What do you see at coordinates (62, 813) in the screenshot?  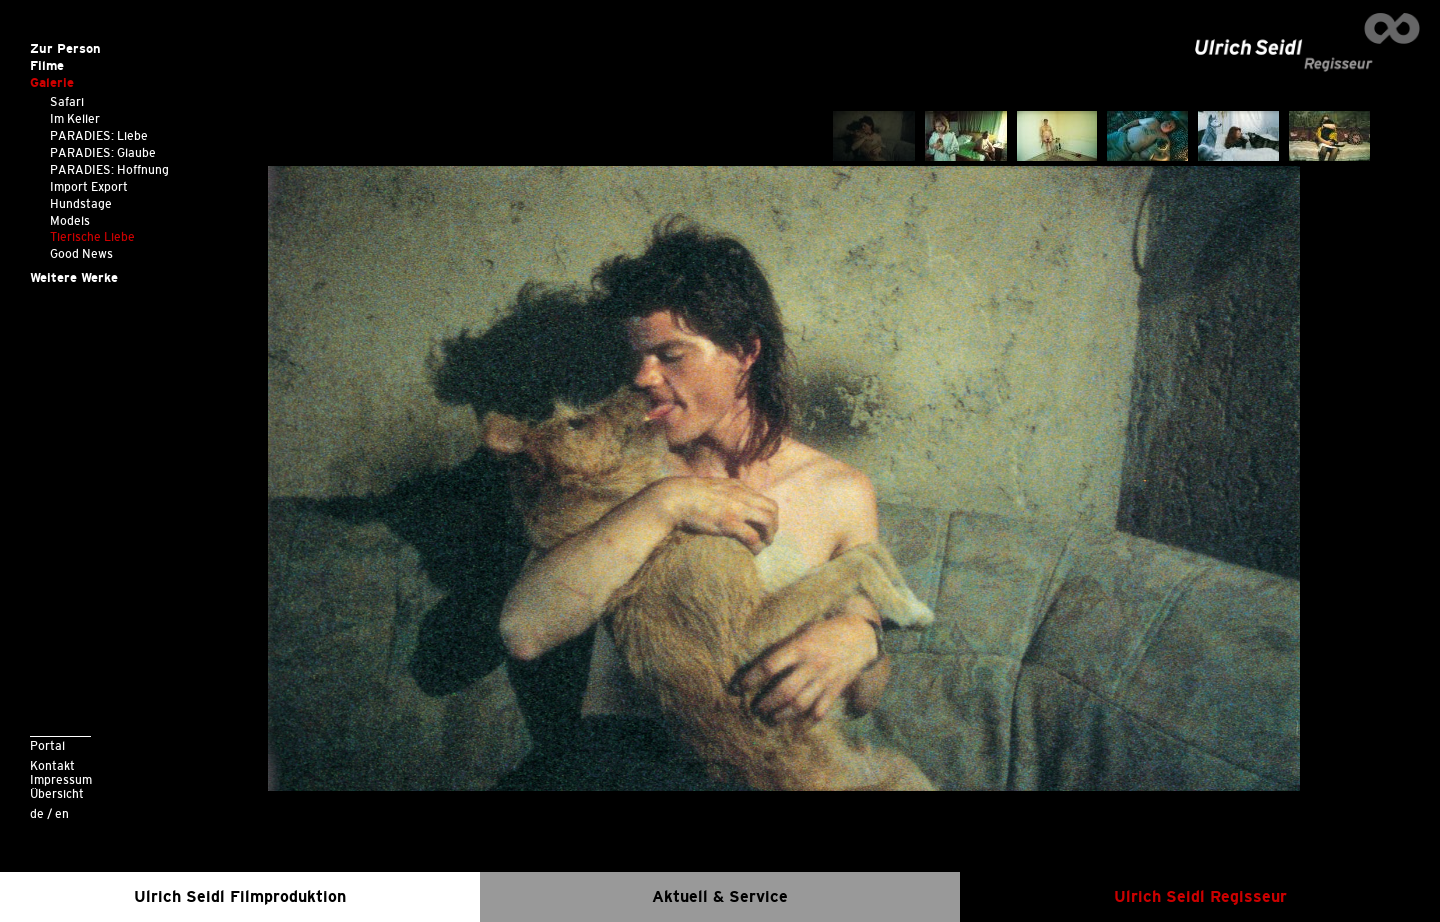 I see `en` at bounding box center [62, 813].